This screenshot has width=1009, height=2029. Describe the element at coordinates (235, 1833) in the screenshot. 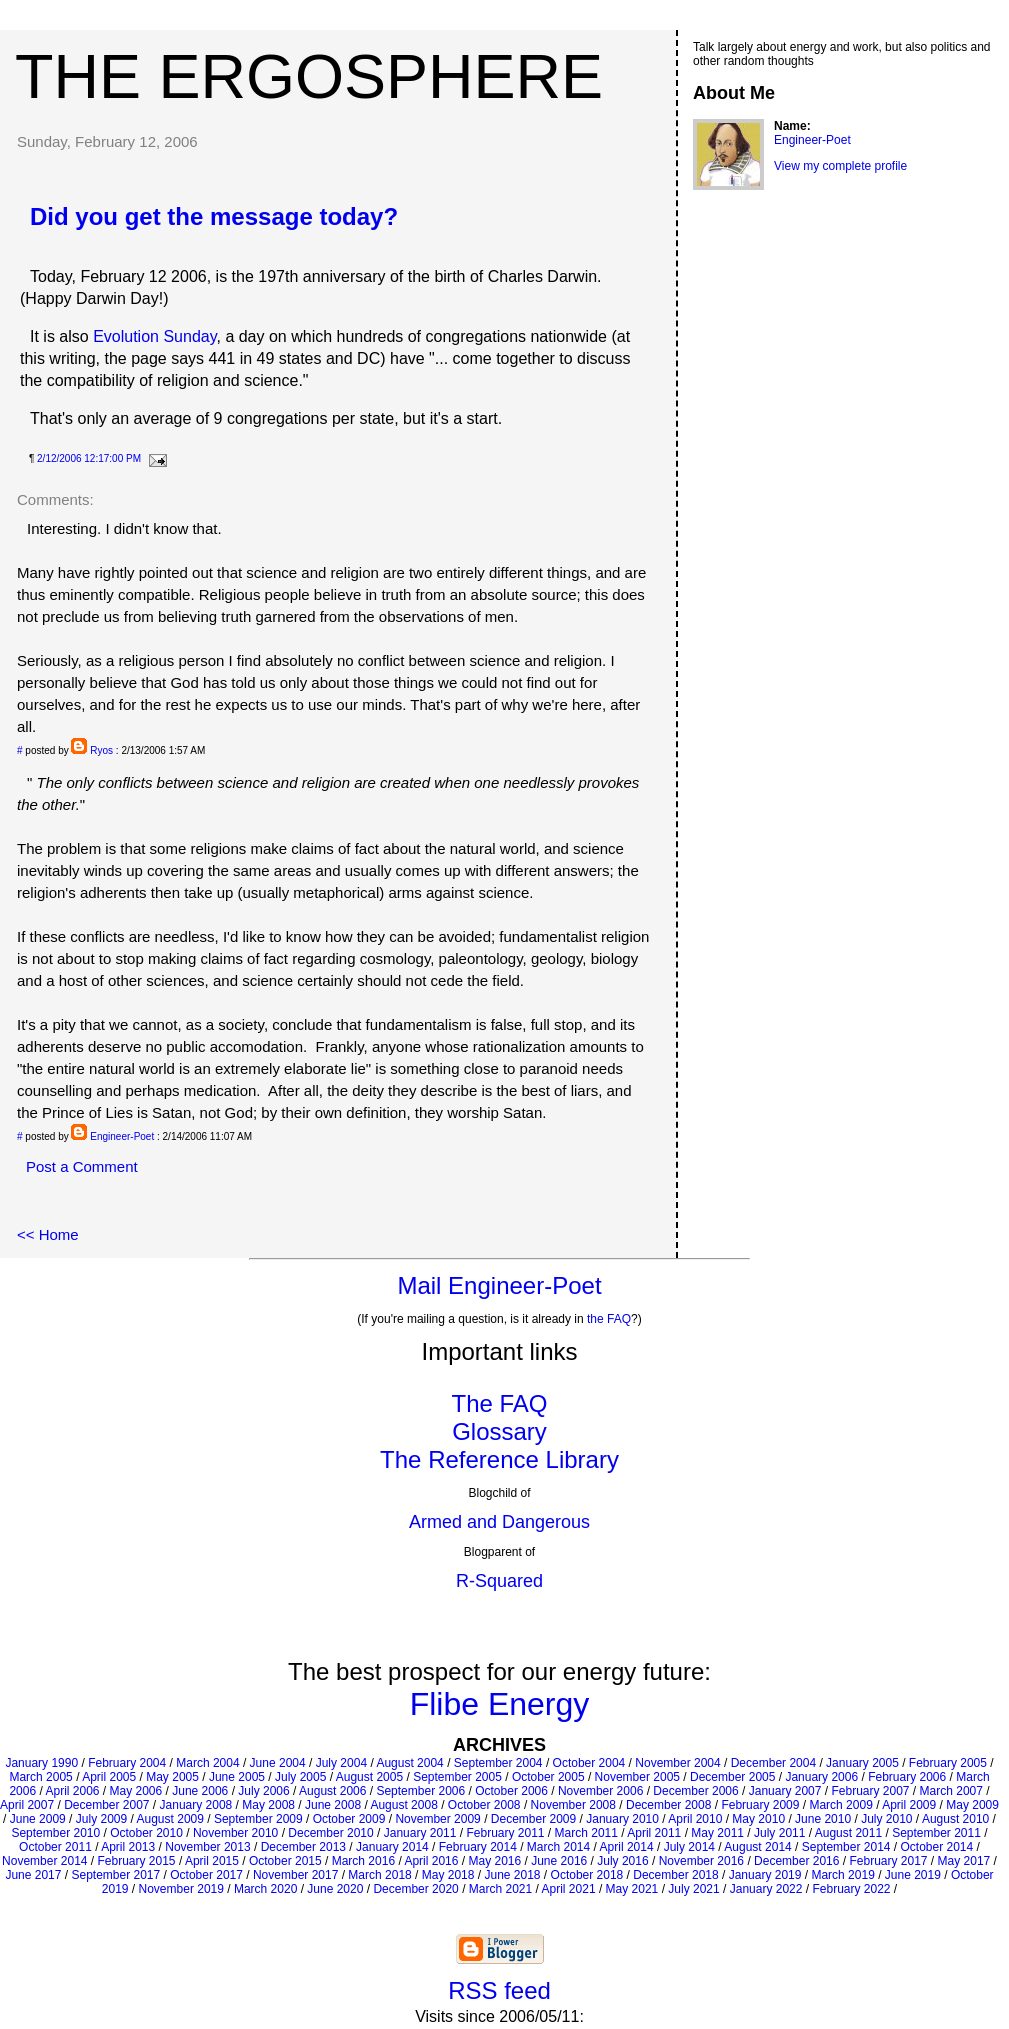

I see `November 2010` at that location.